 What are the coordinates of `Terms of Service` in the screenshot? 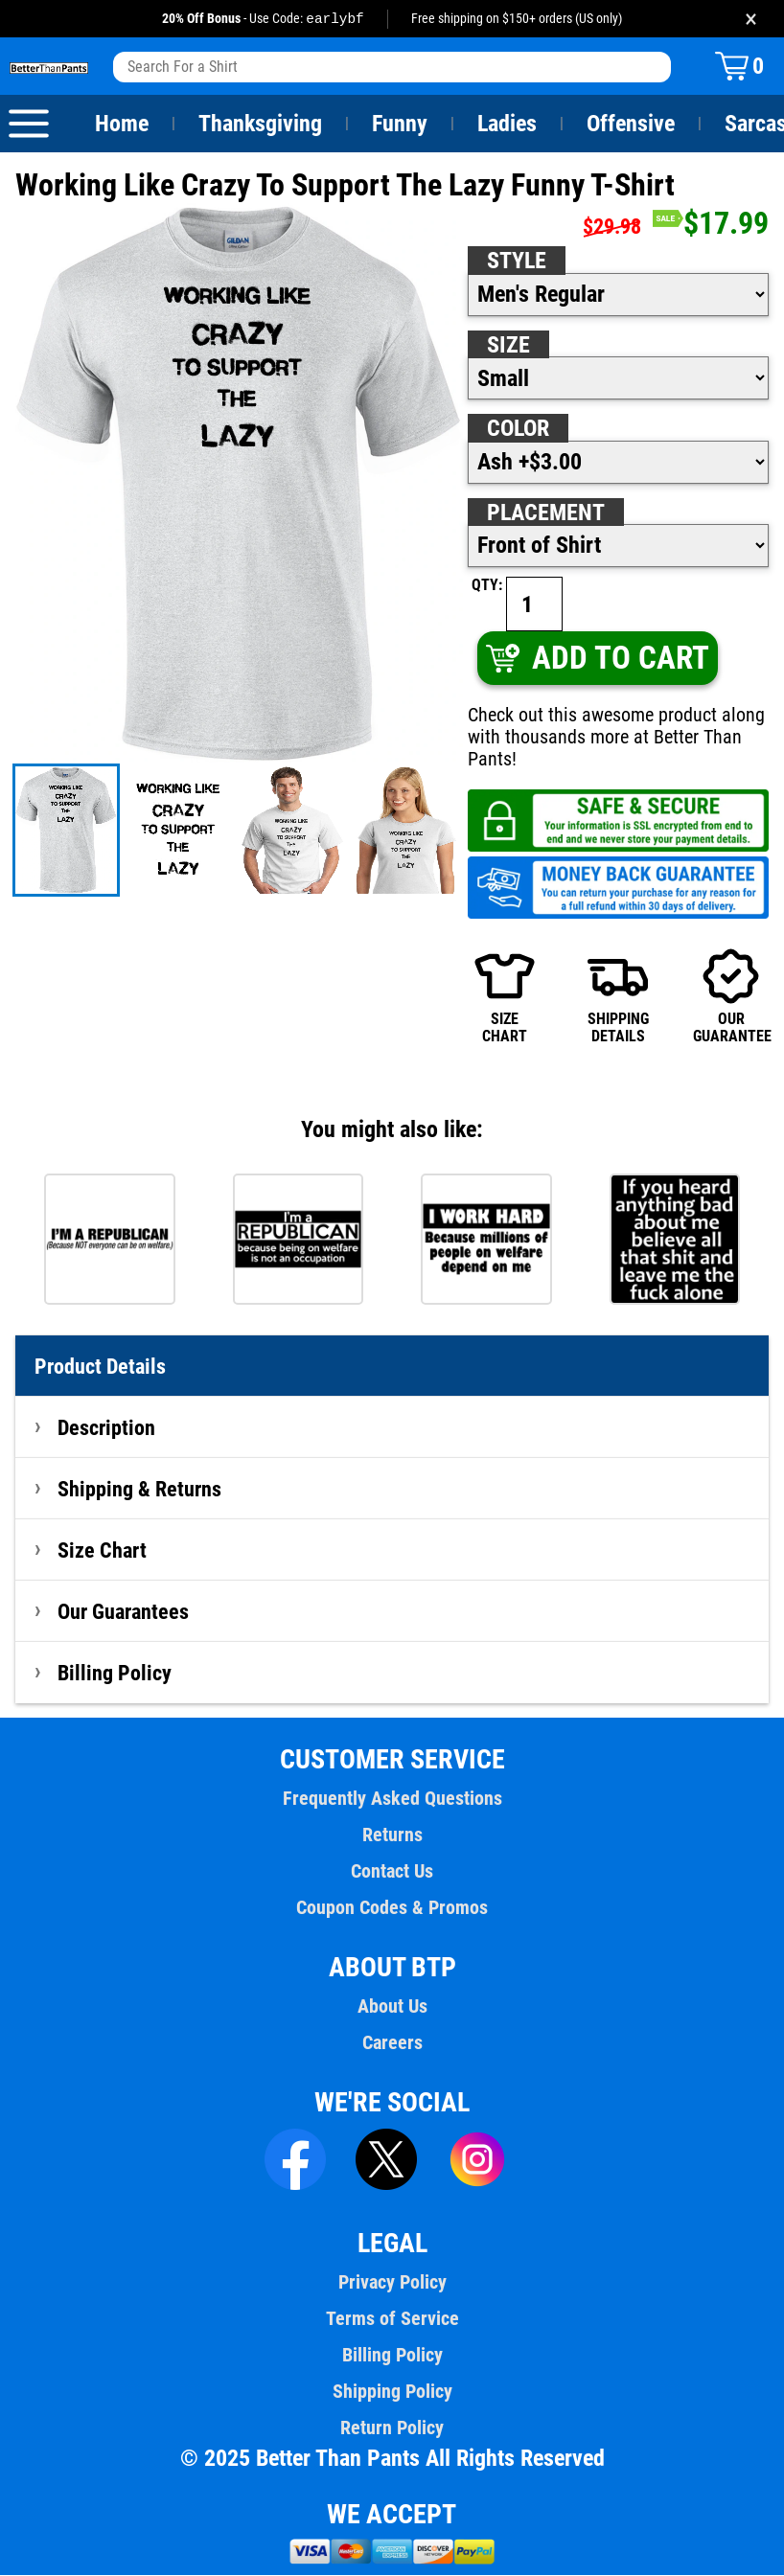 It's located at (392, 2319).